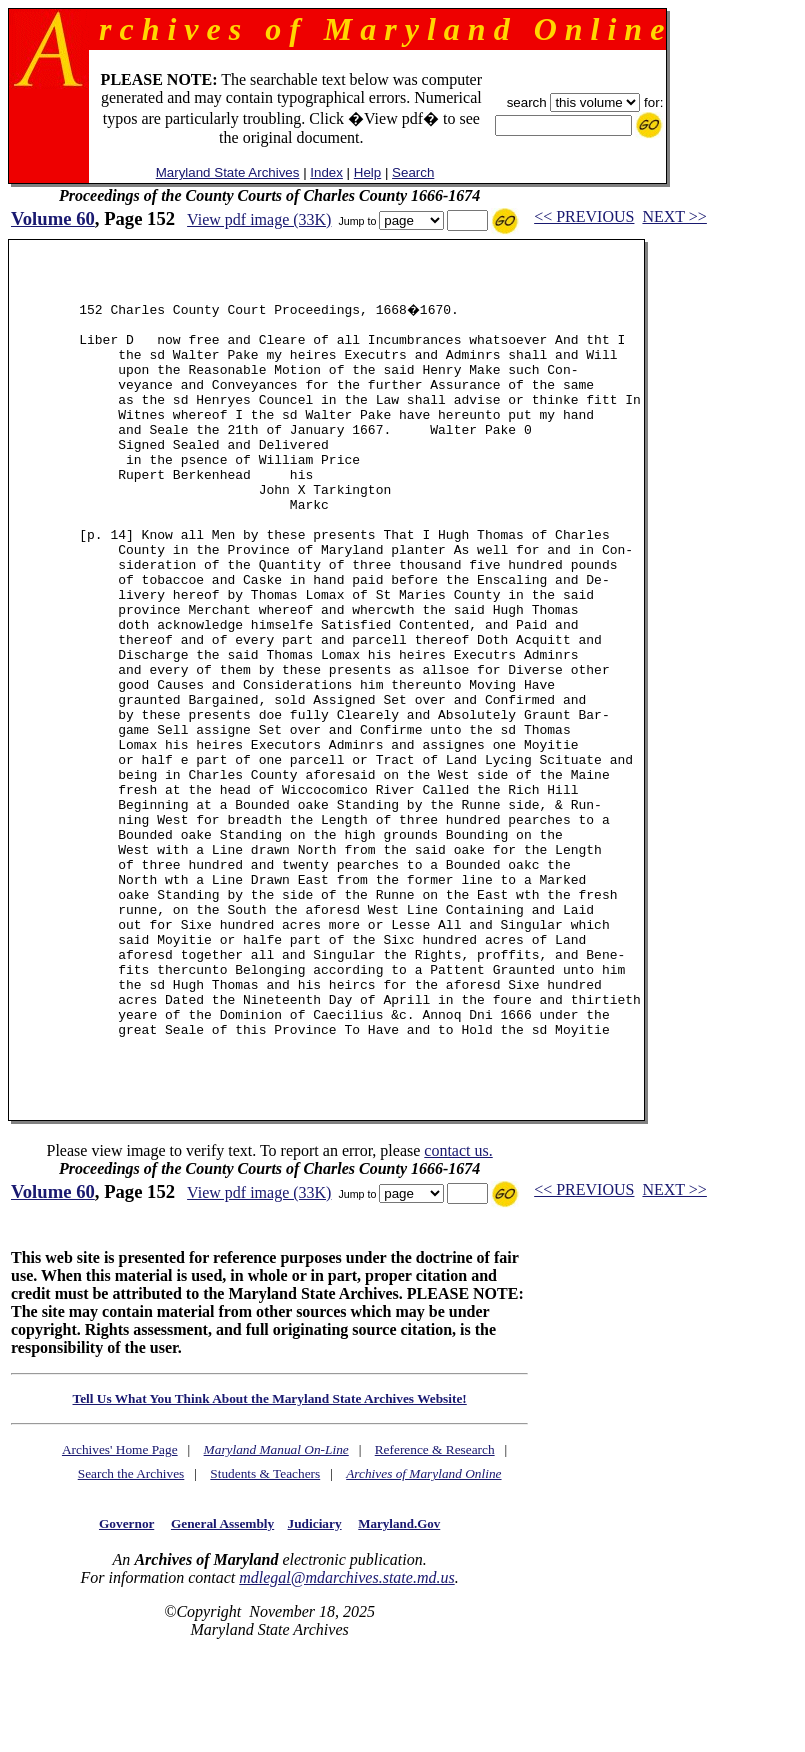 The image size is (805, 1752). Describe the element at coordinates (259, 219) in the screenshot. I see `View pdf image (33K)` at that location.